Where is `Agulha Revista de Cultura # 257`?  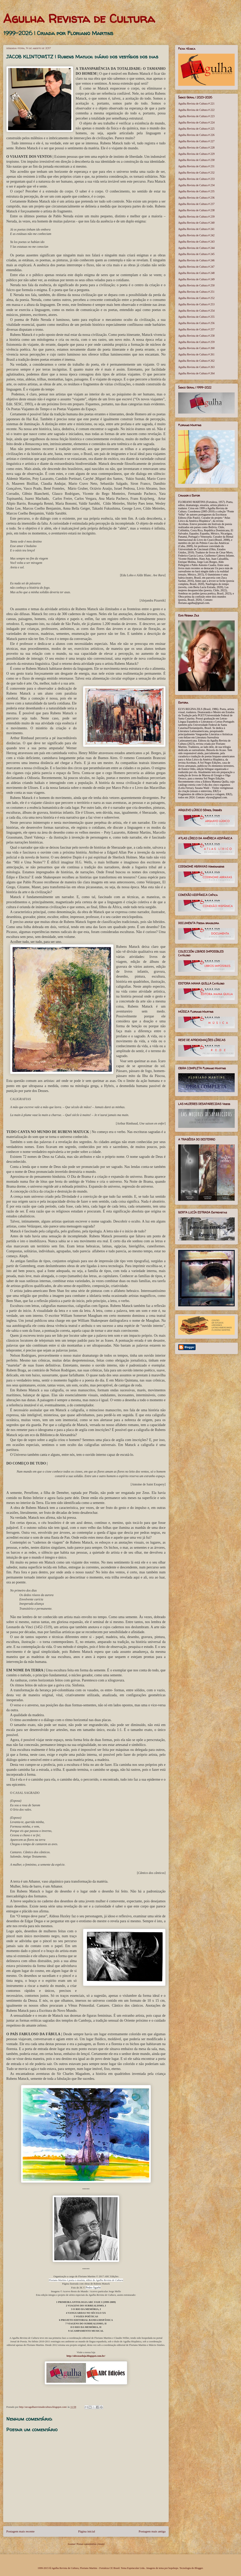 Agulha Revista de Cultura # 257 is located at coordinates (196, 329).